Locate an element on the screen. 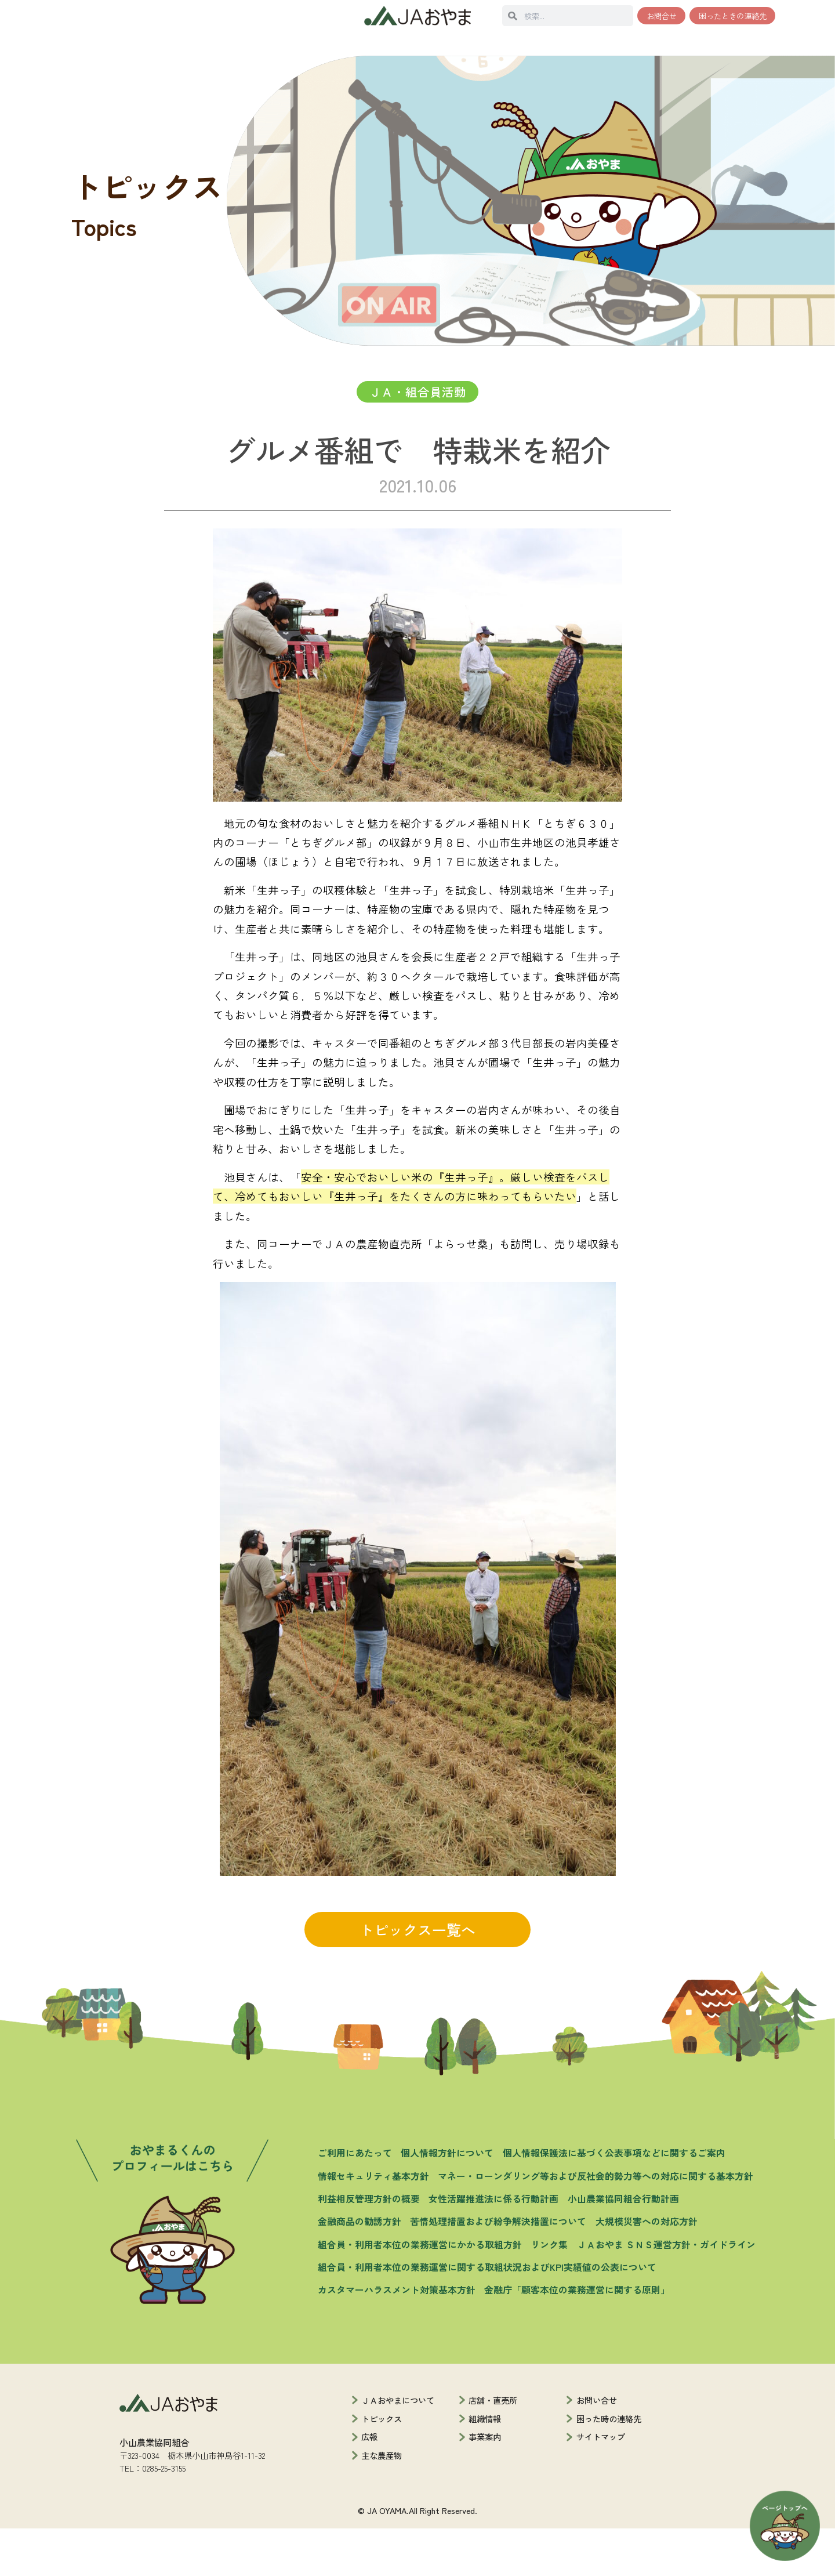  マネー・ローンダリング等および反社会的勢力等への対応に関する基本方針 is located at coordinates (595, 2223).